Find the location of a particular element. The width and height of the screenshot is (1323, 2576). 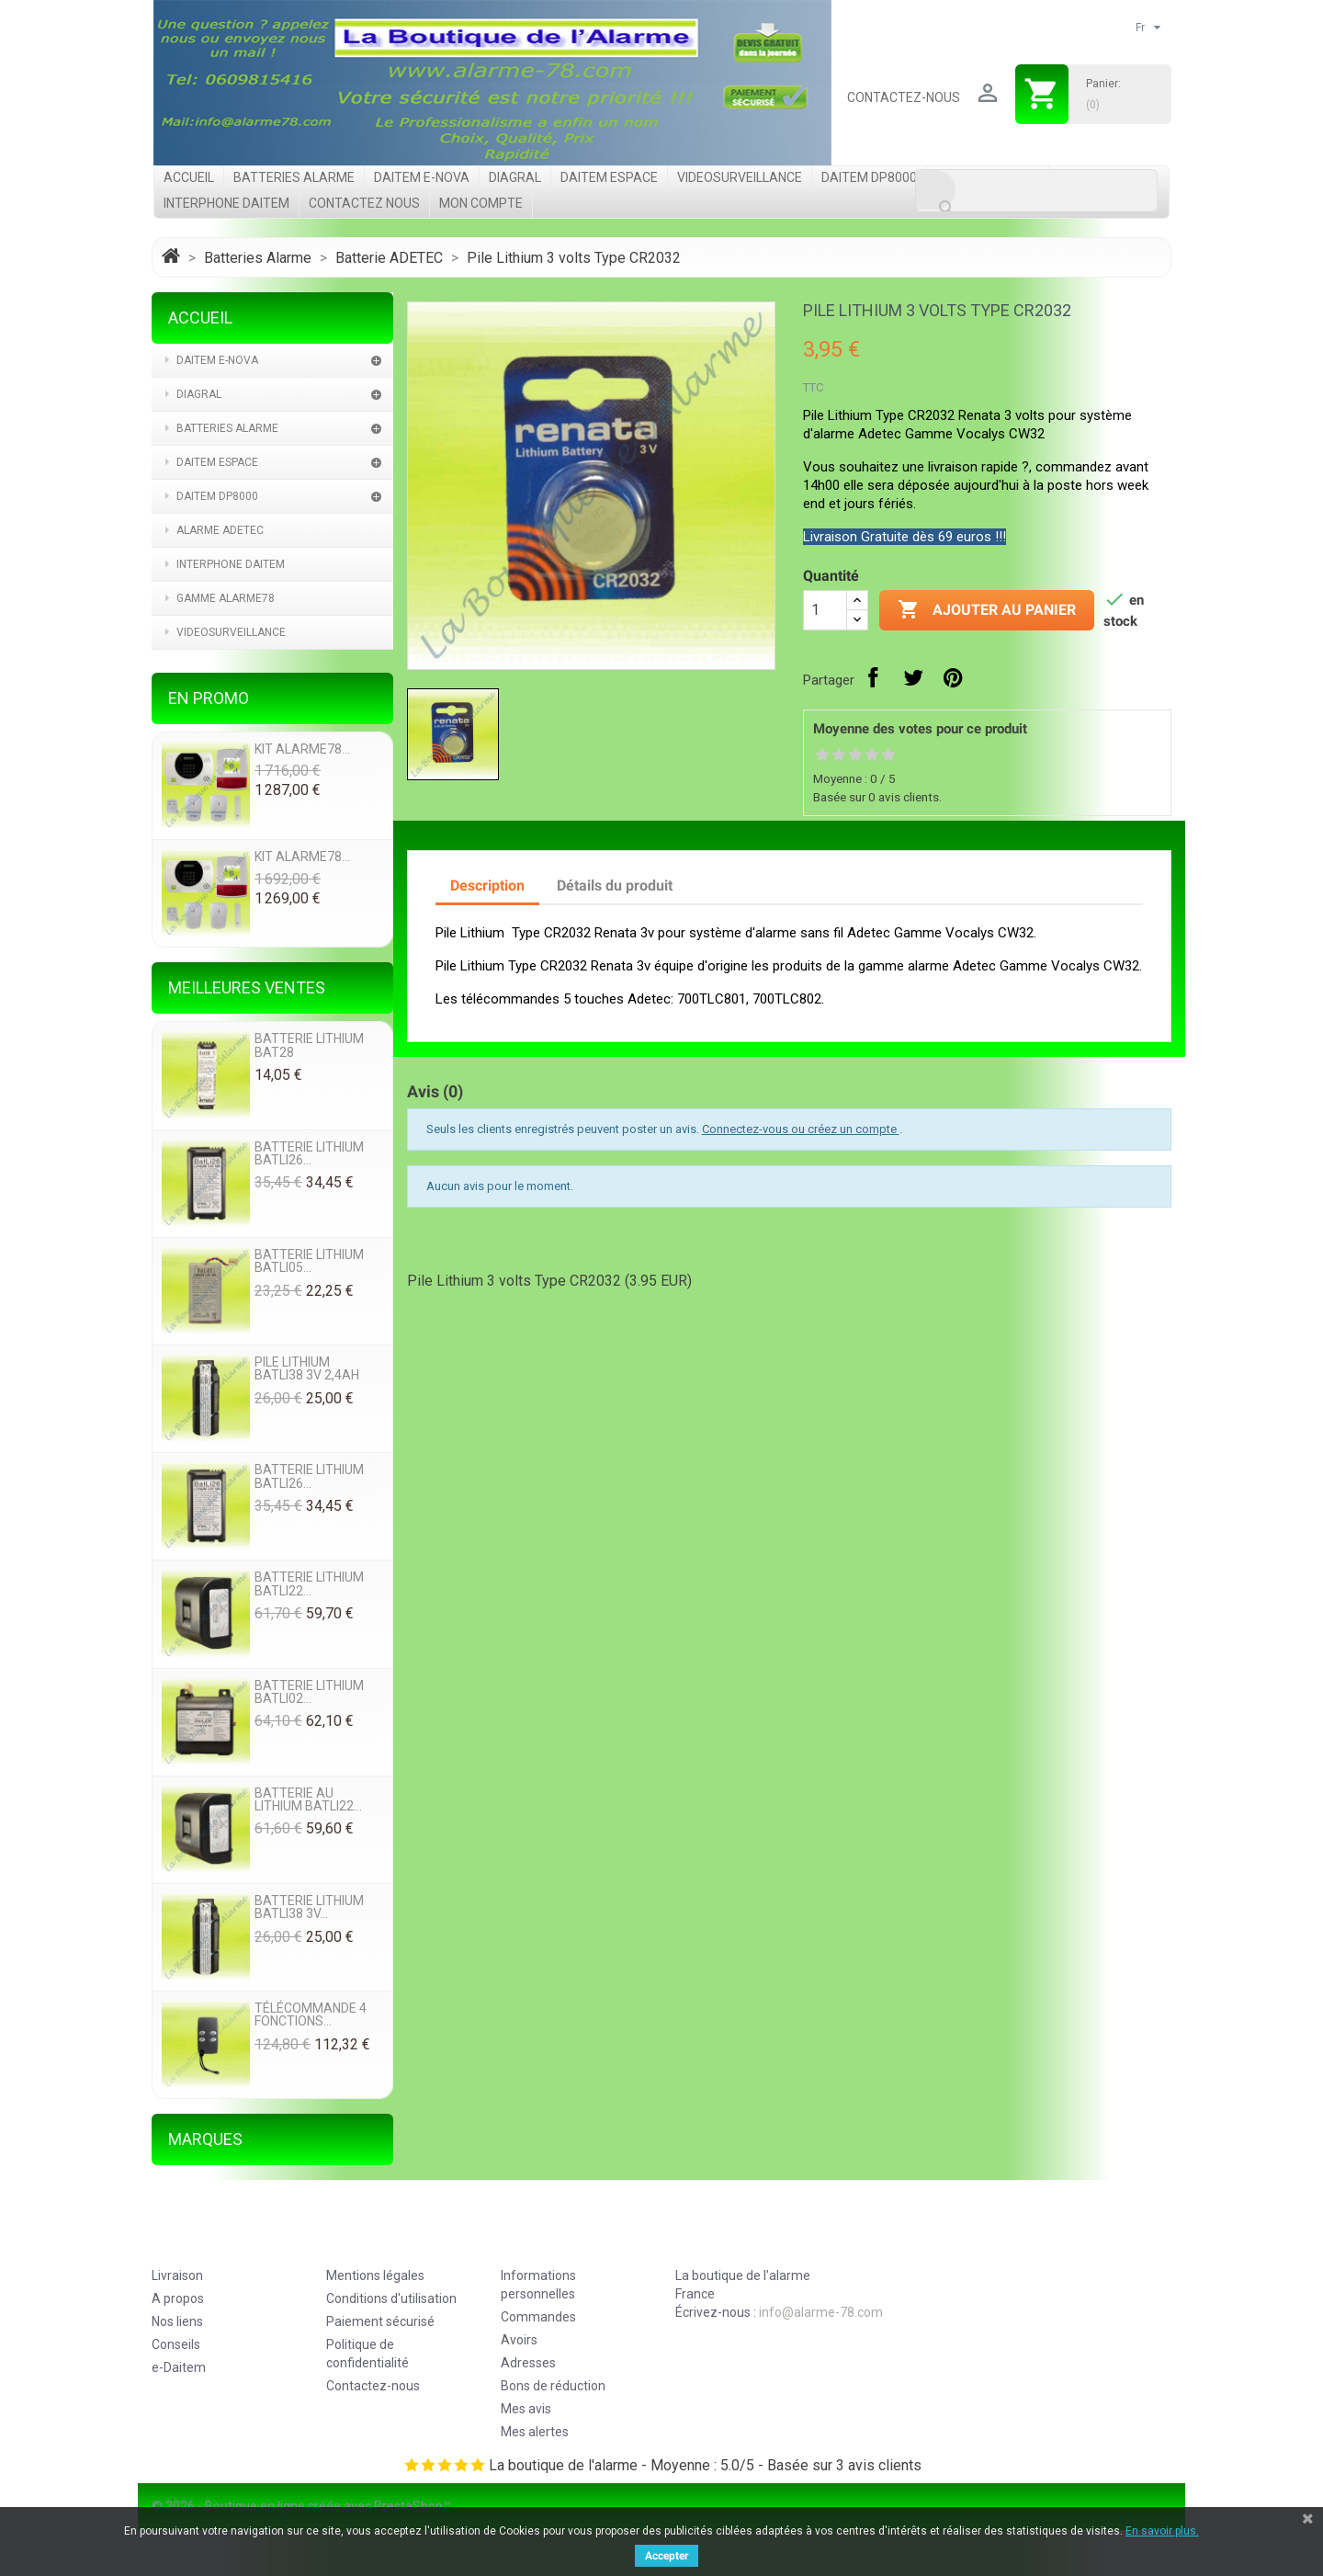

Interphone Daitem is located at coordinates (226, 203).